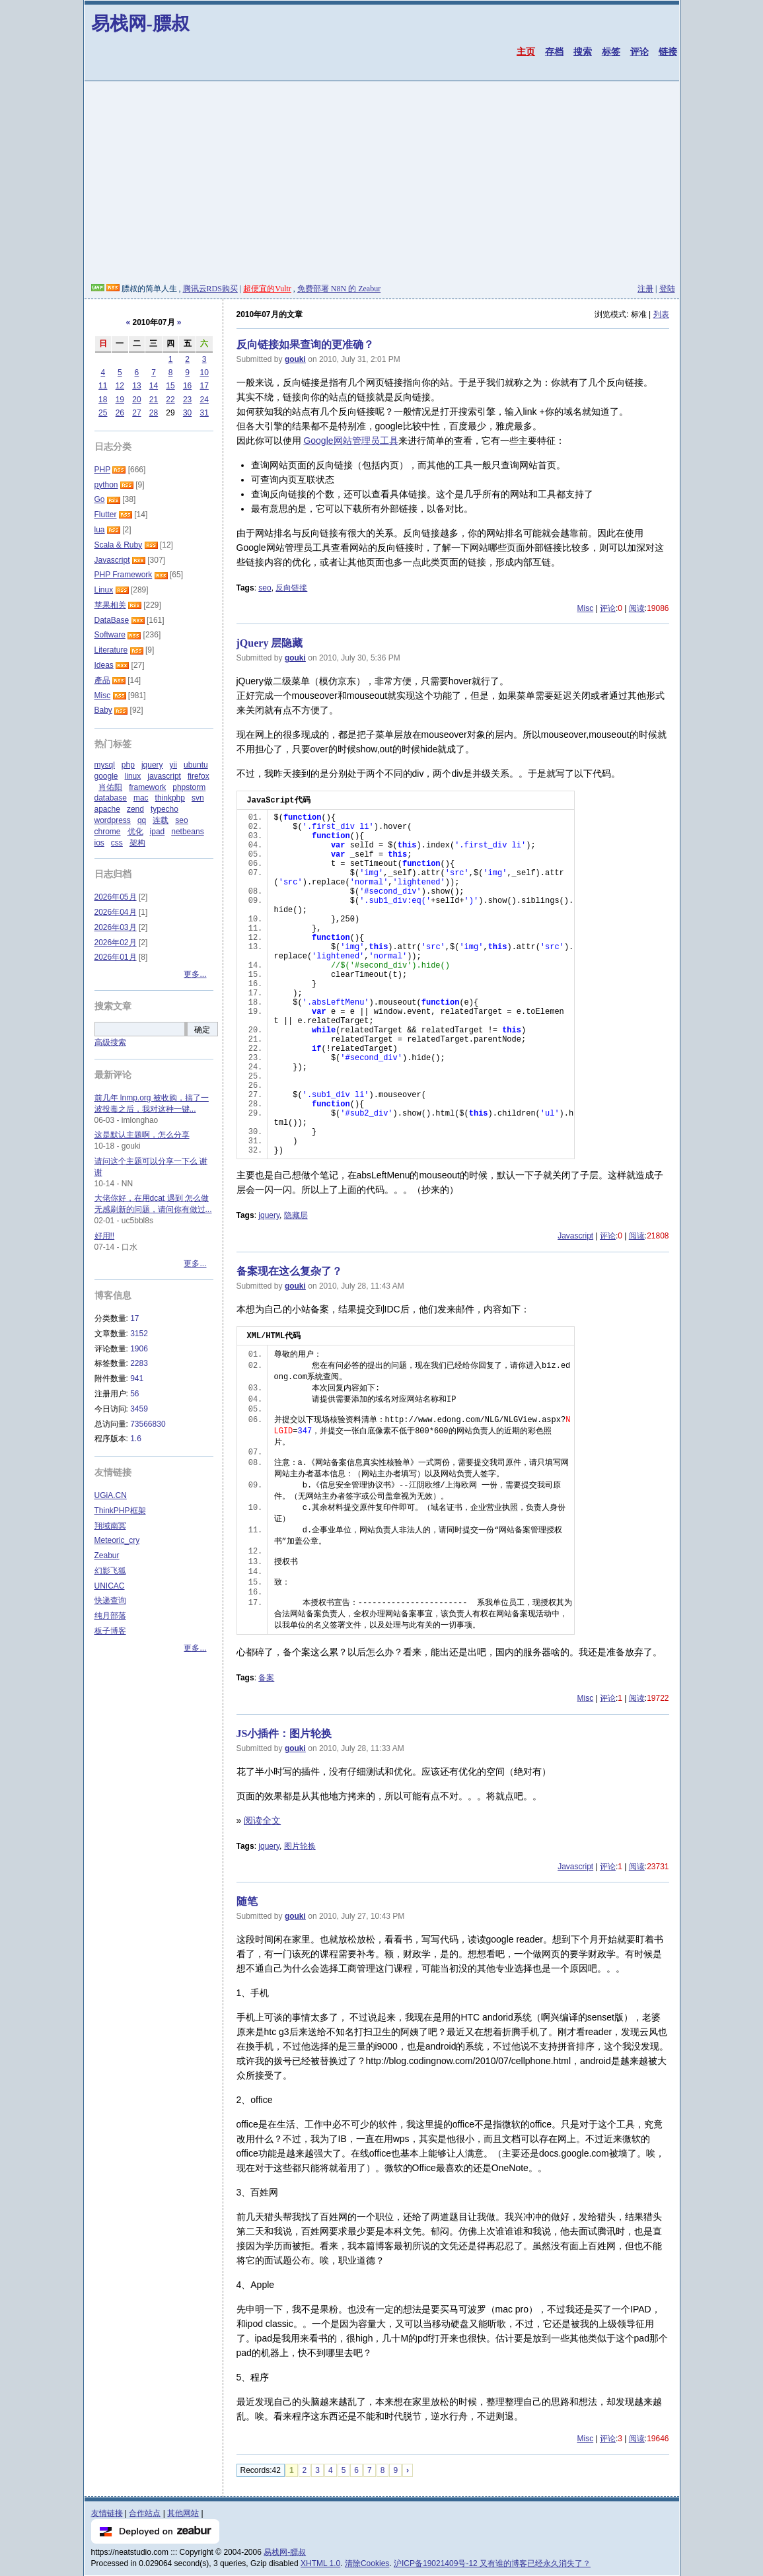 This screenshot has width=763, height=2576. I want to click on ubuntu, so click(196, 764).